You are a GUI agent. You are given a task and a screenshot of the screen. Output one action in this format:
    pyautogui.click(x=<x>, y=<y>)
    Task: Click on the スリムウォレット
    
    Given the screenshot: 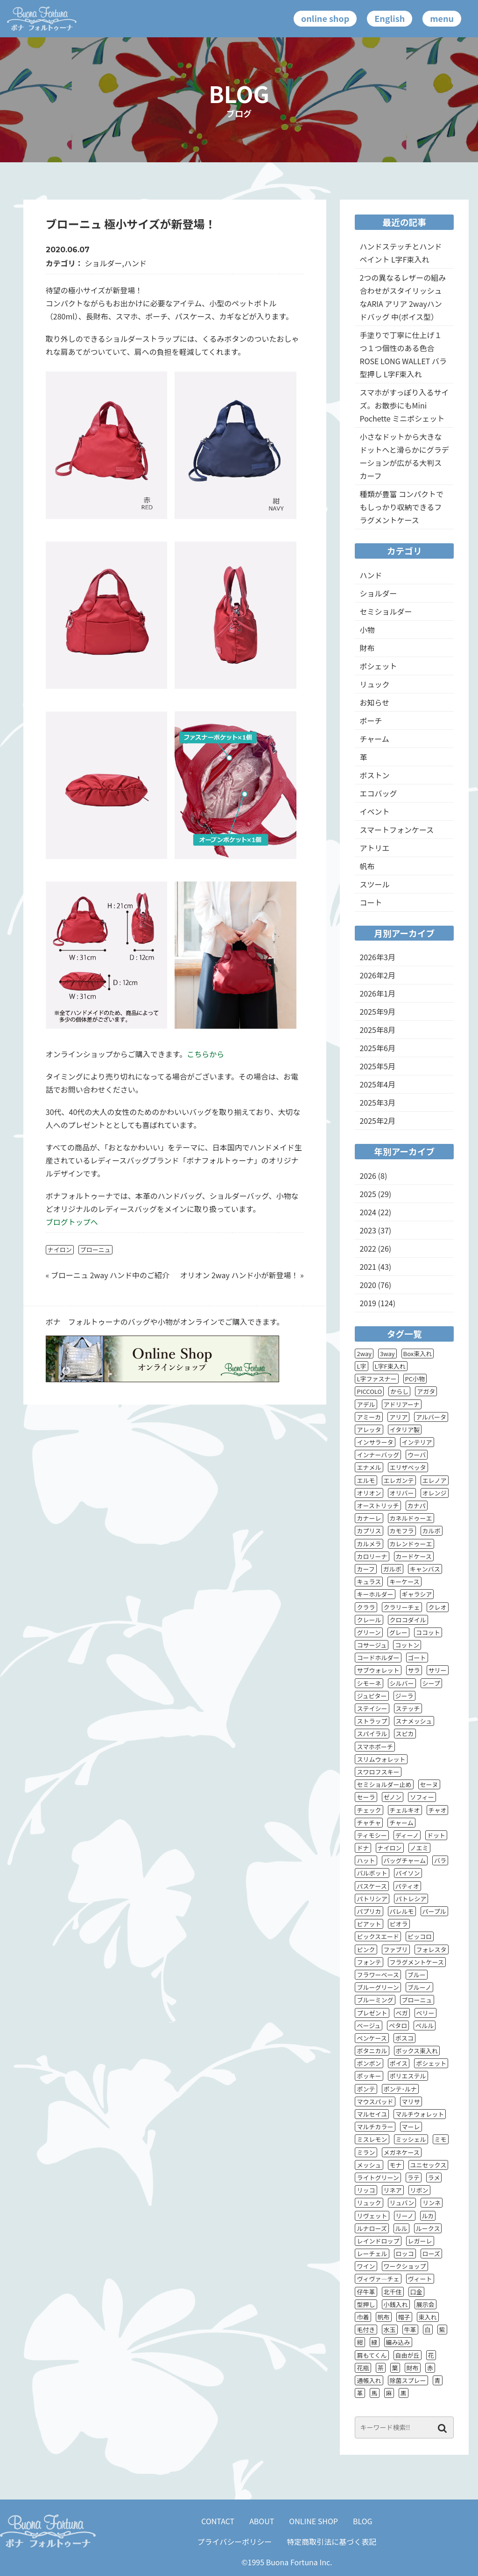 What is the action you would take?
    pyautogui.click(x=381, y=1759)
    